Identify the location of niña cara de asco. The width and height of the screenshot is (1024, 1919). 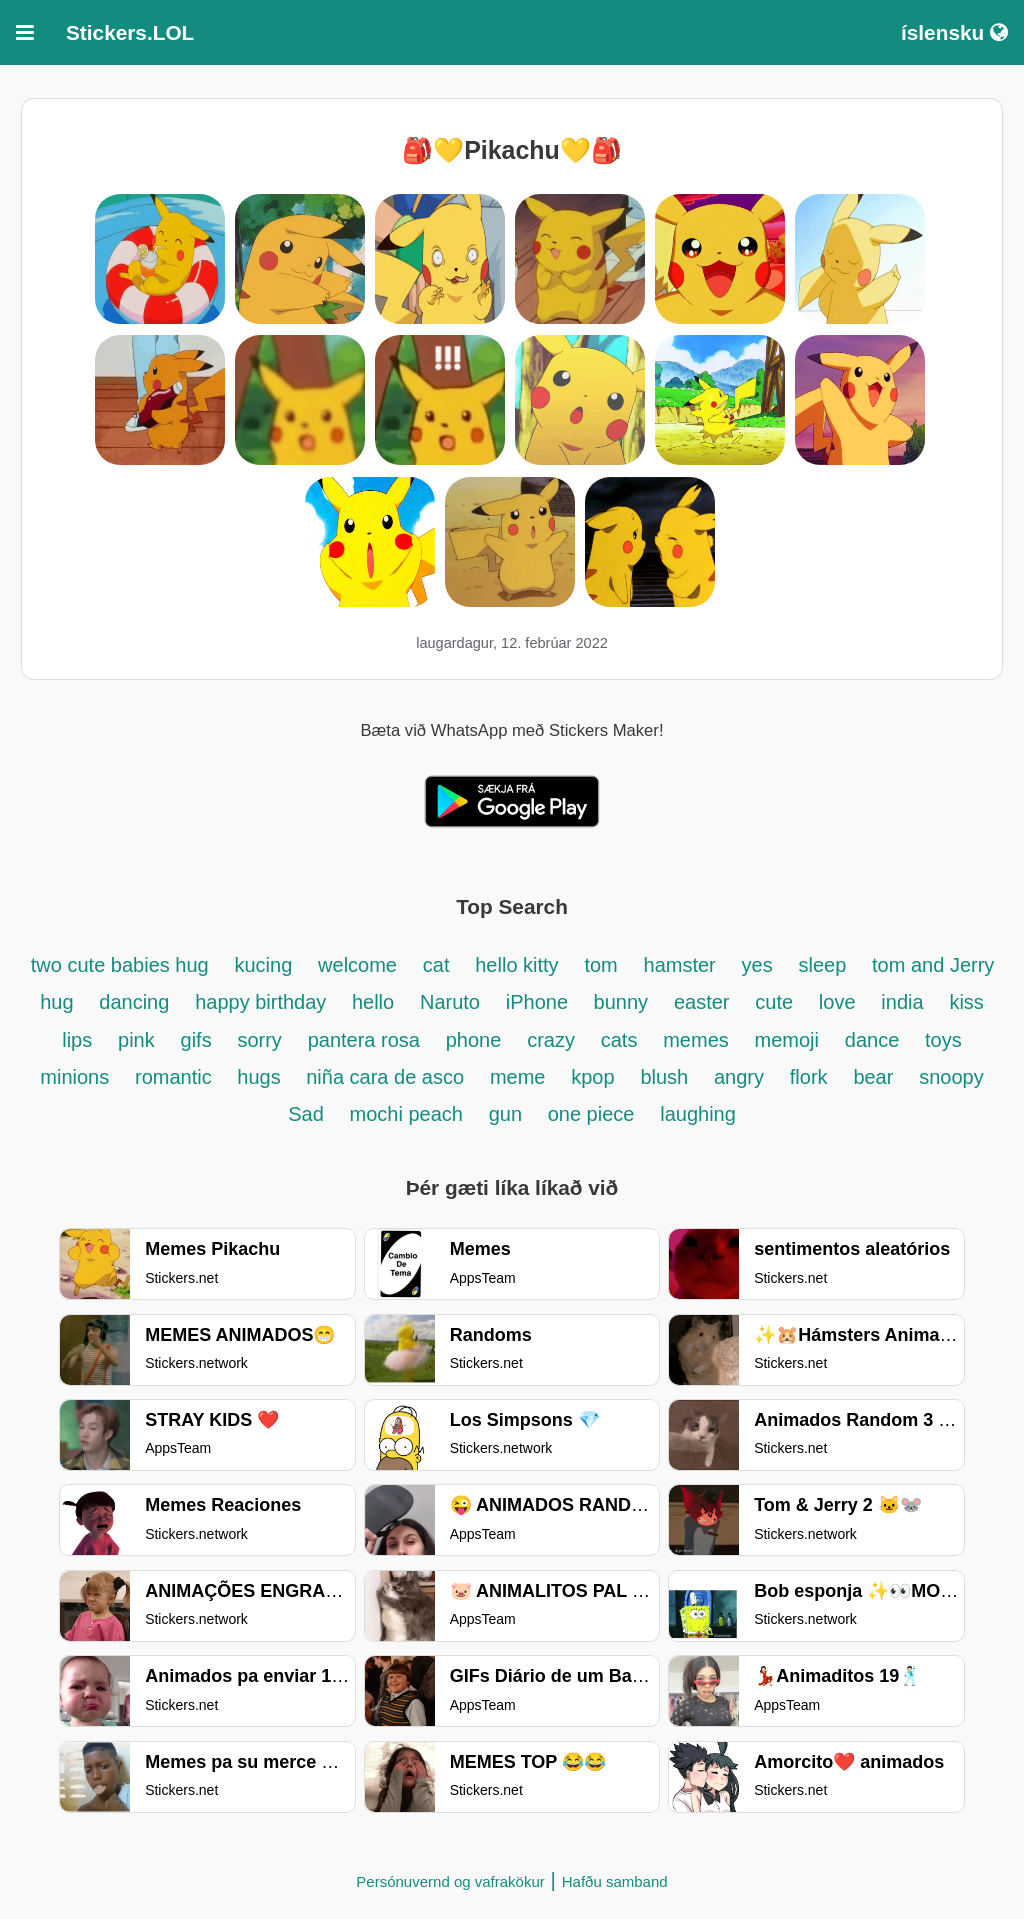
(385, 1077).